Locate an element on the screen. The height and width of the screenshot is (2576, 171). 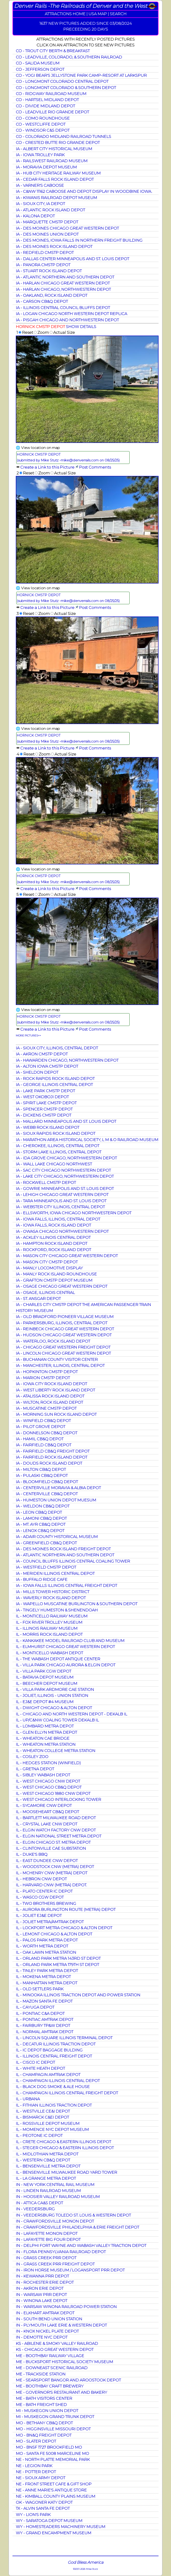
IL - PONTIAC C&A DEPOT is located at coordinates (40, 2013).